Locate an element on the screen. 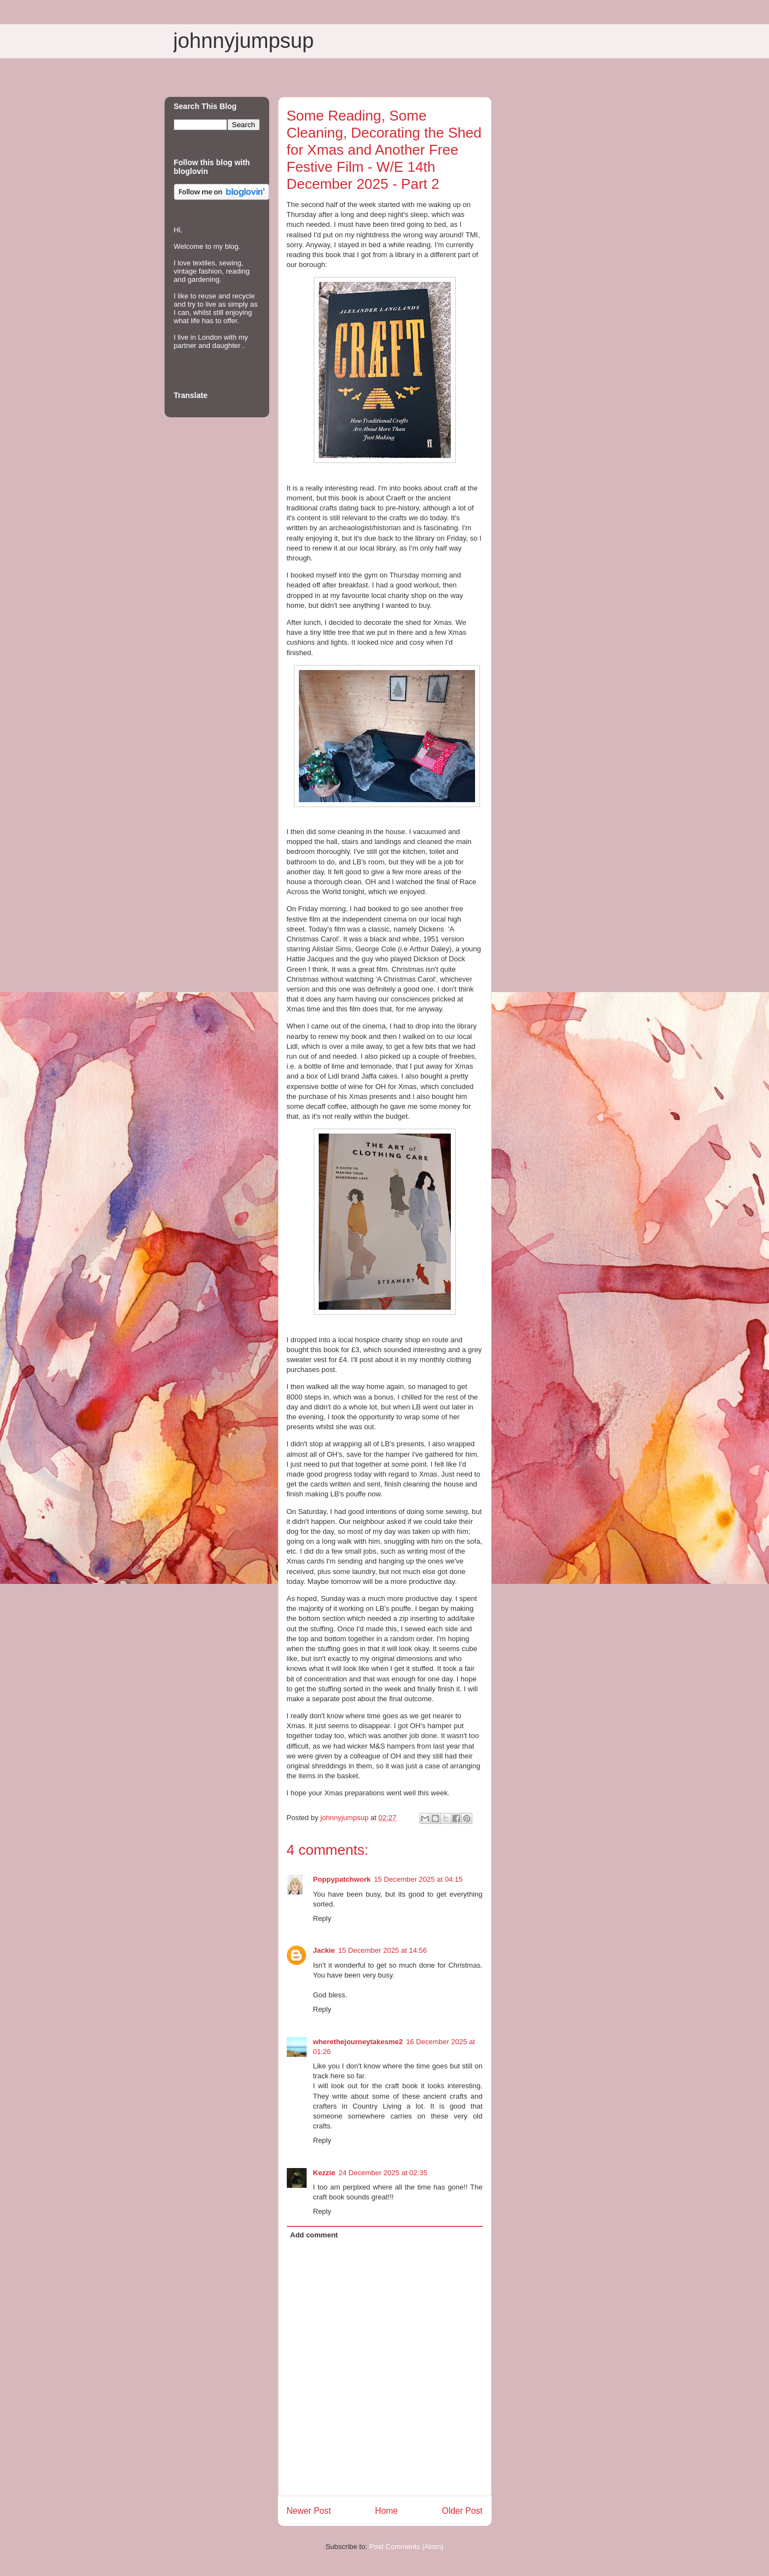  johnnyjumpsup is located at coordinates (243, 40).